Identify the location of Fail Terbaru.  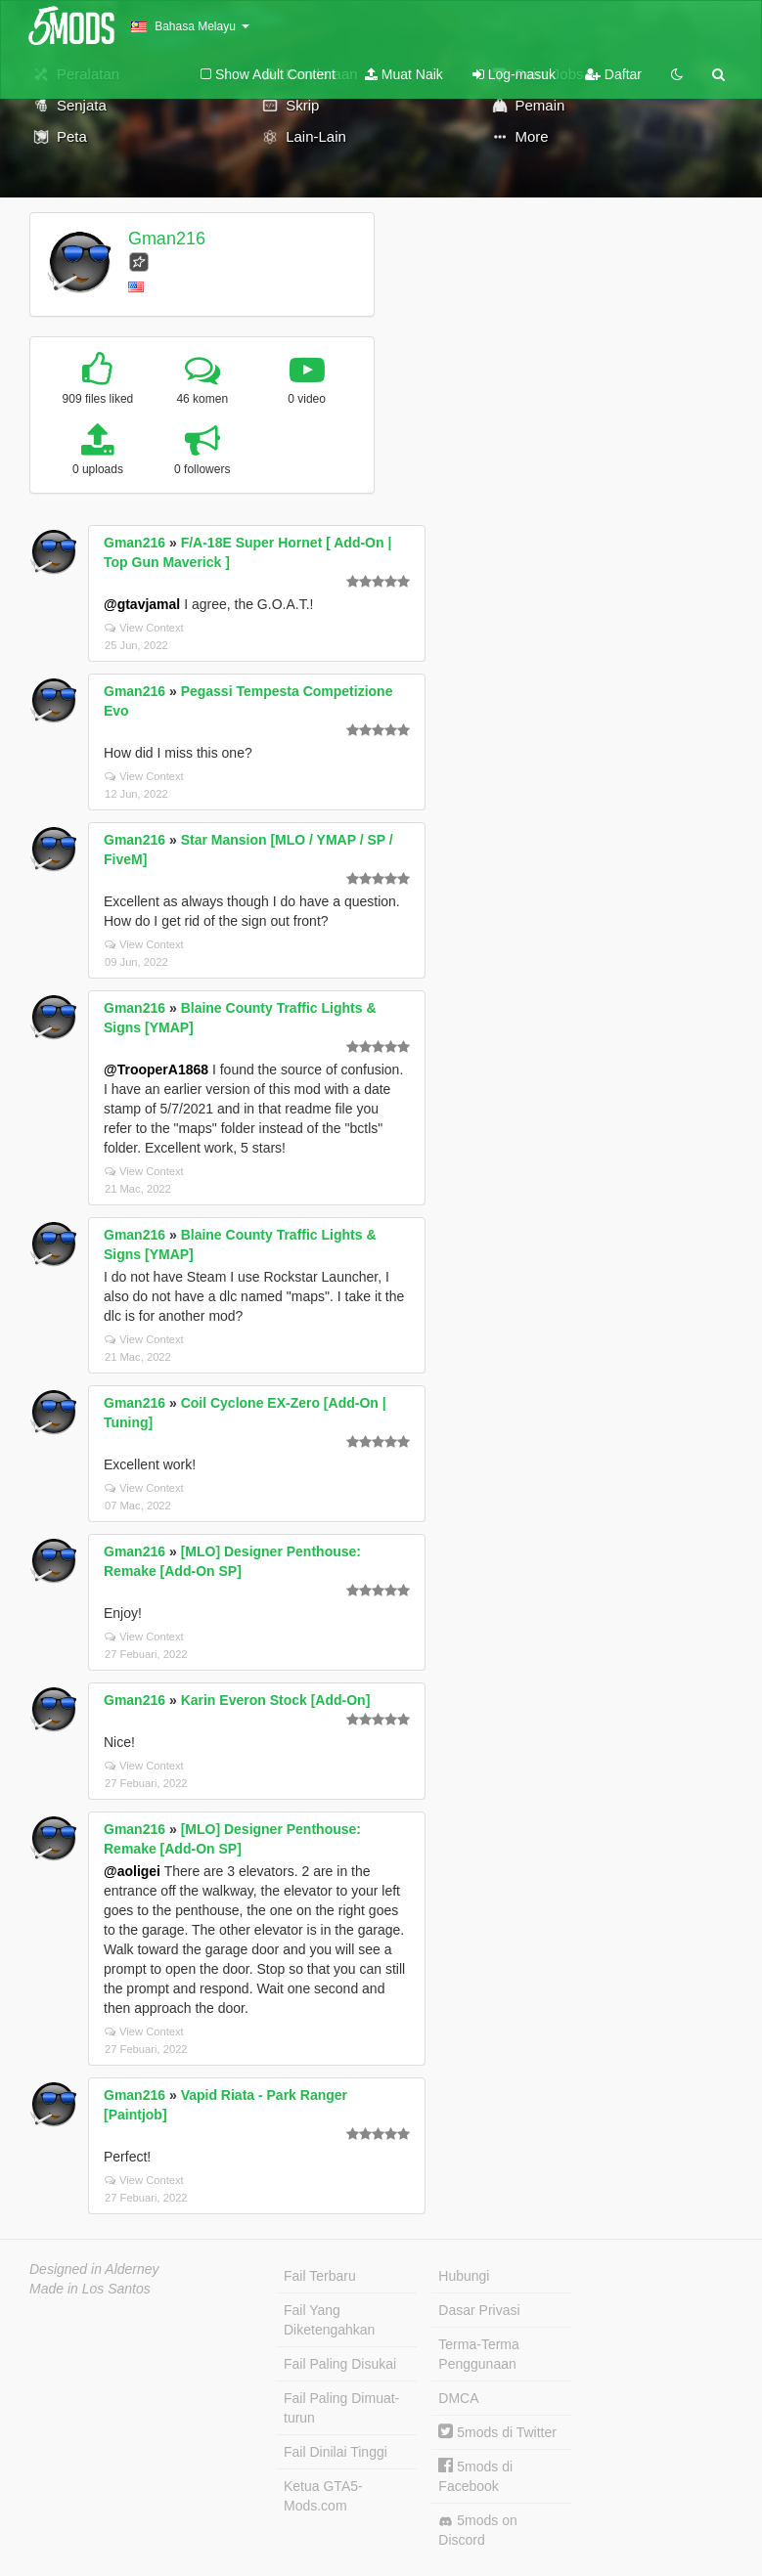
(320, 2276).